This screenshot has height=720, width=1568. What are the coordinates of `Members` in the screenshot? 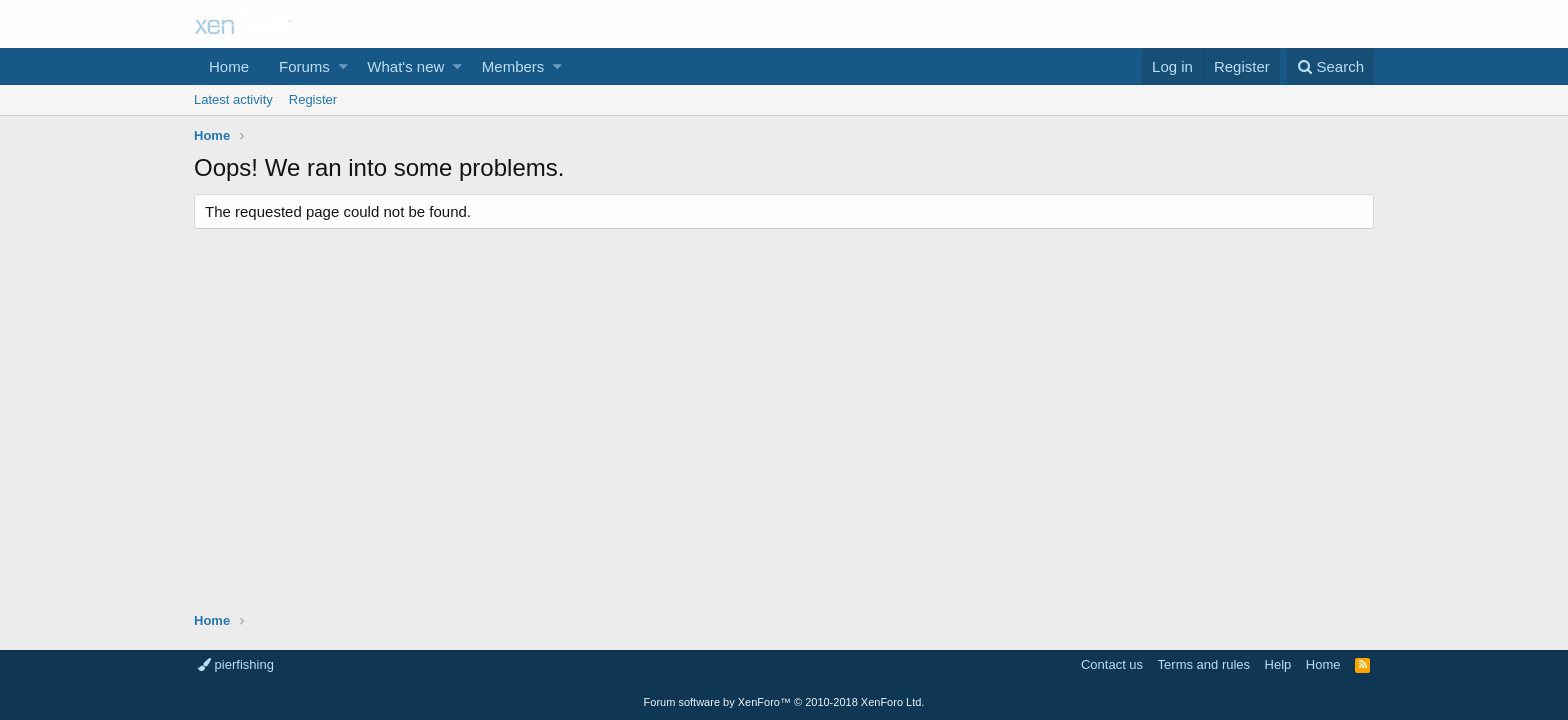 It's located at (513, 66).